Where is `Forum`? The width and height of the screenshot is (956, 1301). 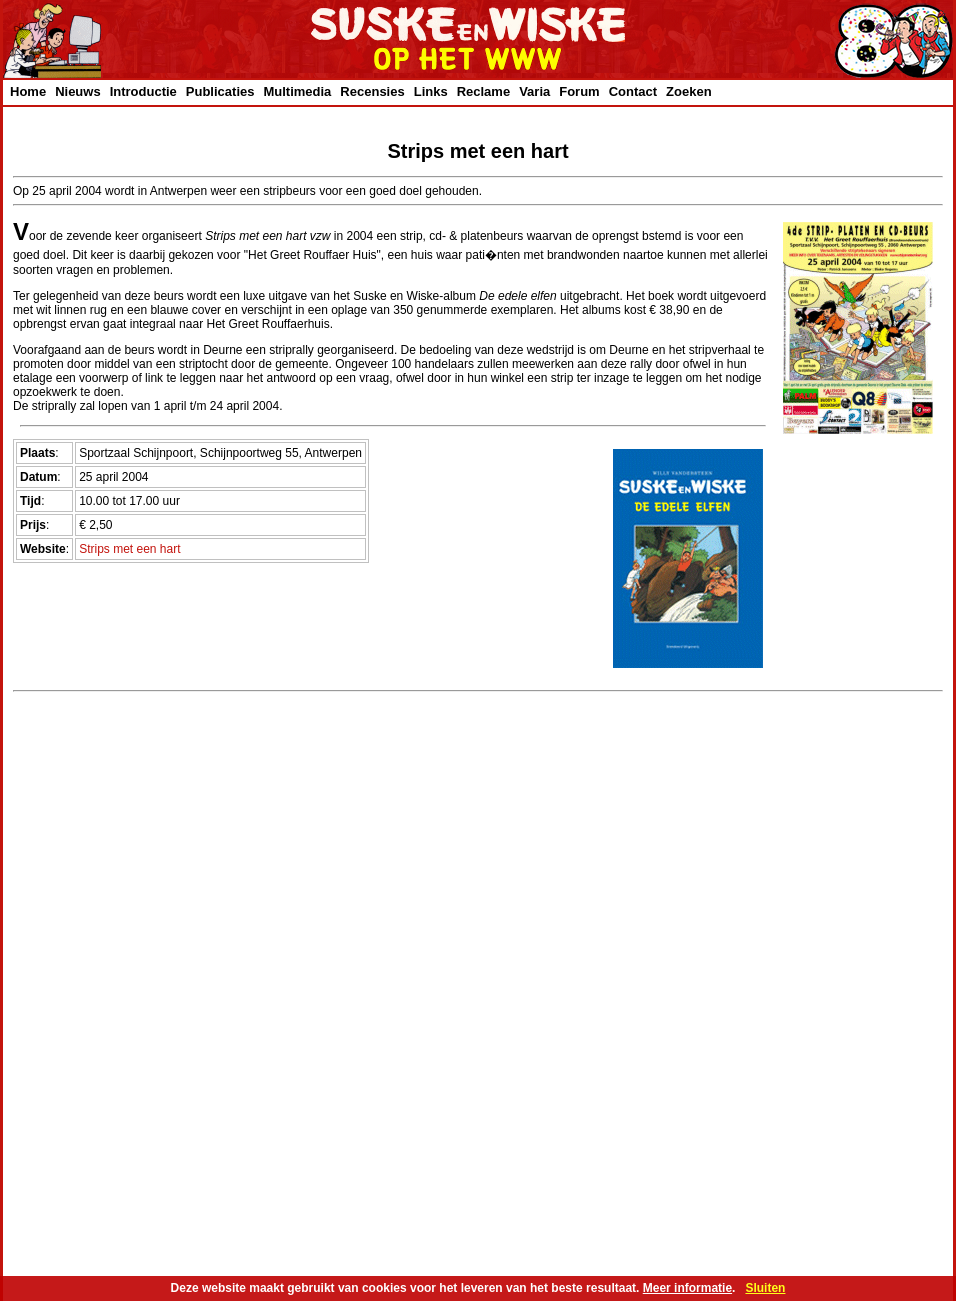
Forum is located at coordinates (579, 91).